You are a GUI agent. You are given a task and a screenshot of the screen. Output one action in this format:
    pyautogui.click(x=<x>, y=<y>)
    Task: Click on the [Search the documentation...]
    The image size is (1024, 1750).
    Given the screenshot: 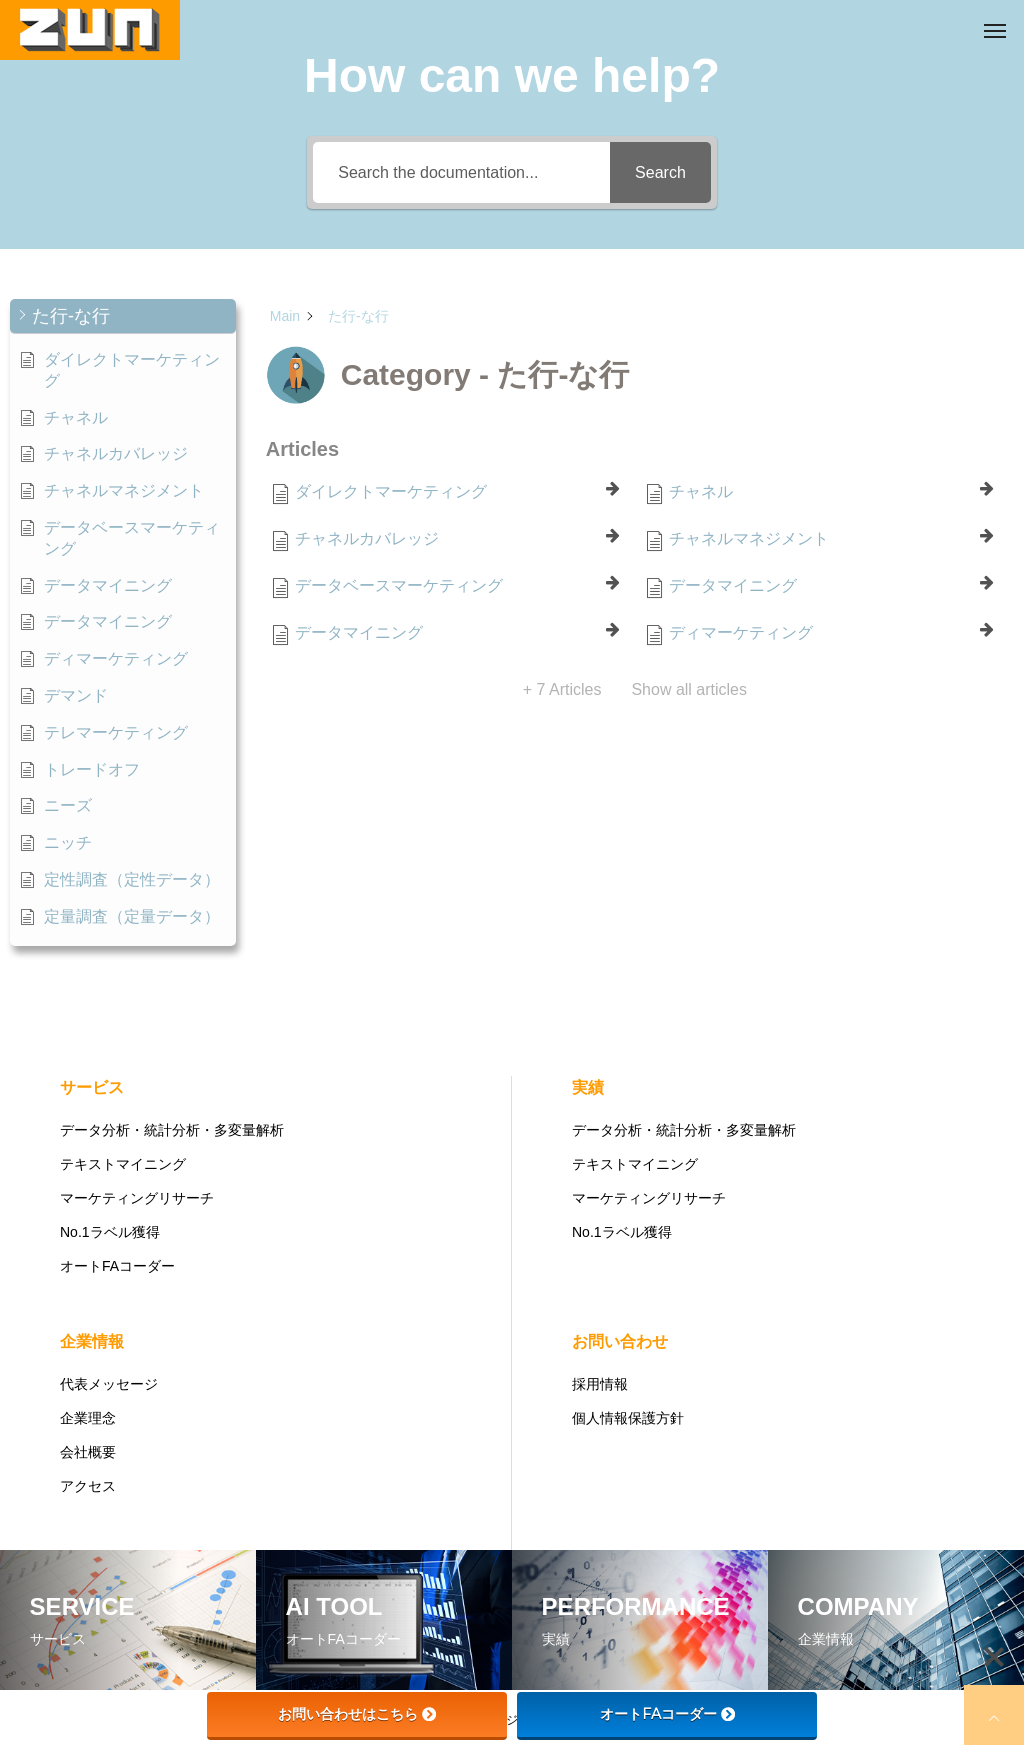 What is the action you would take?
    pyautogui.click(x=461, y=172)
    